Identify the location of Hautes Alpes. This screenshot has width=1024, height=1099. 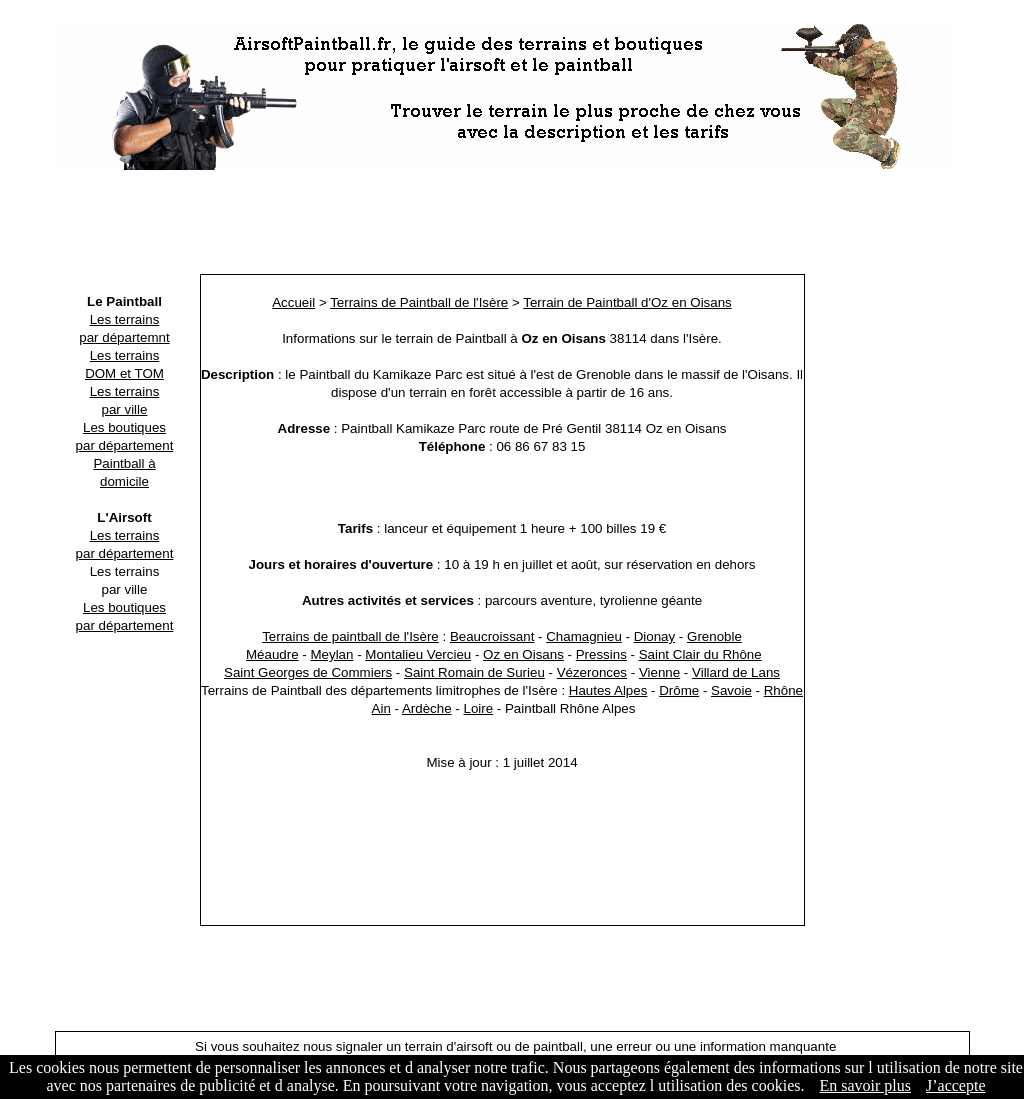
(608, 690).